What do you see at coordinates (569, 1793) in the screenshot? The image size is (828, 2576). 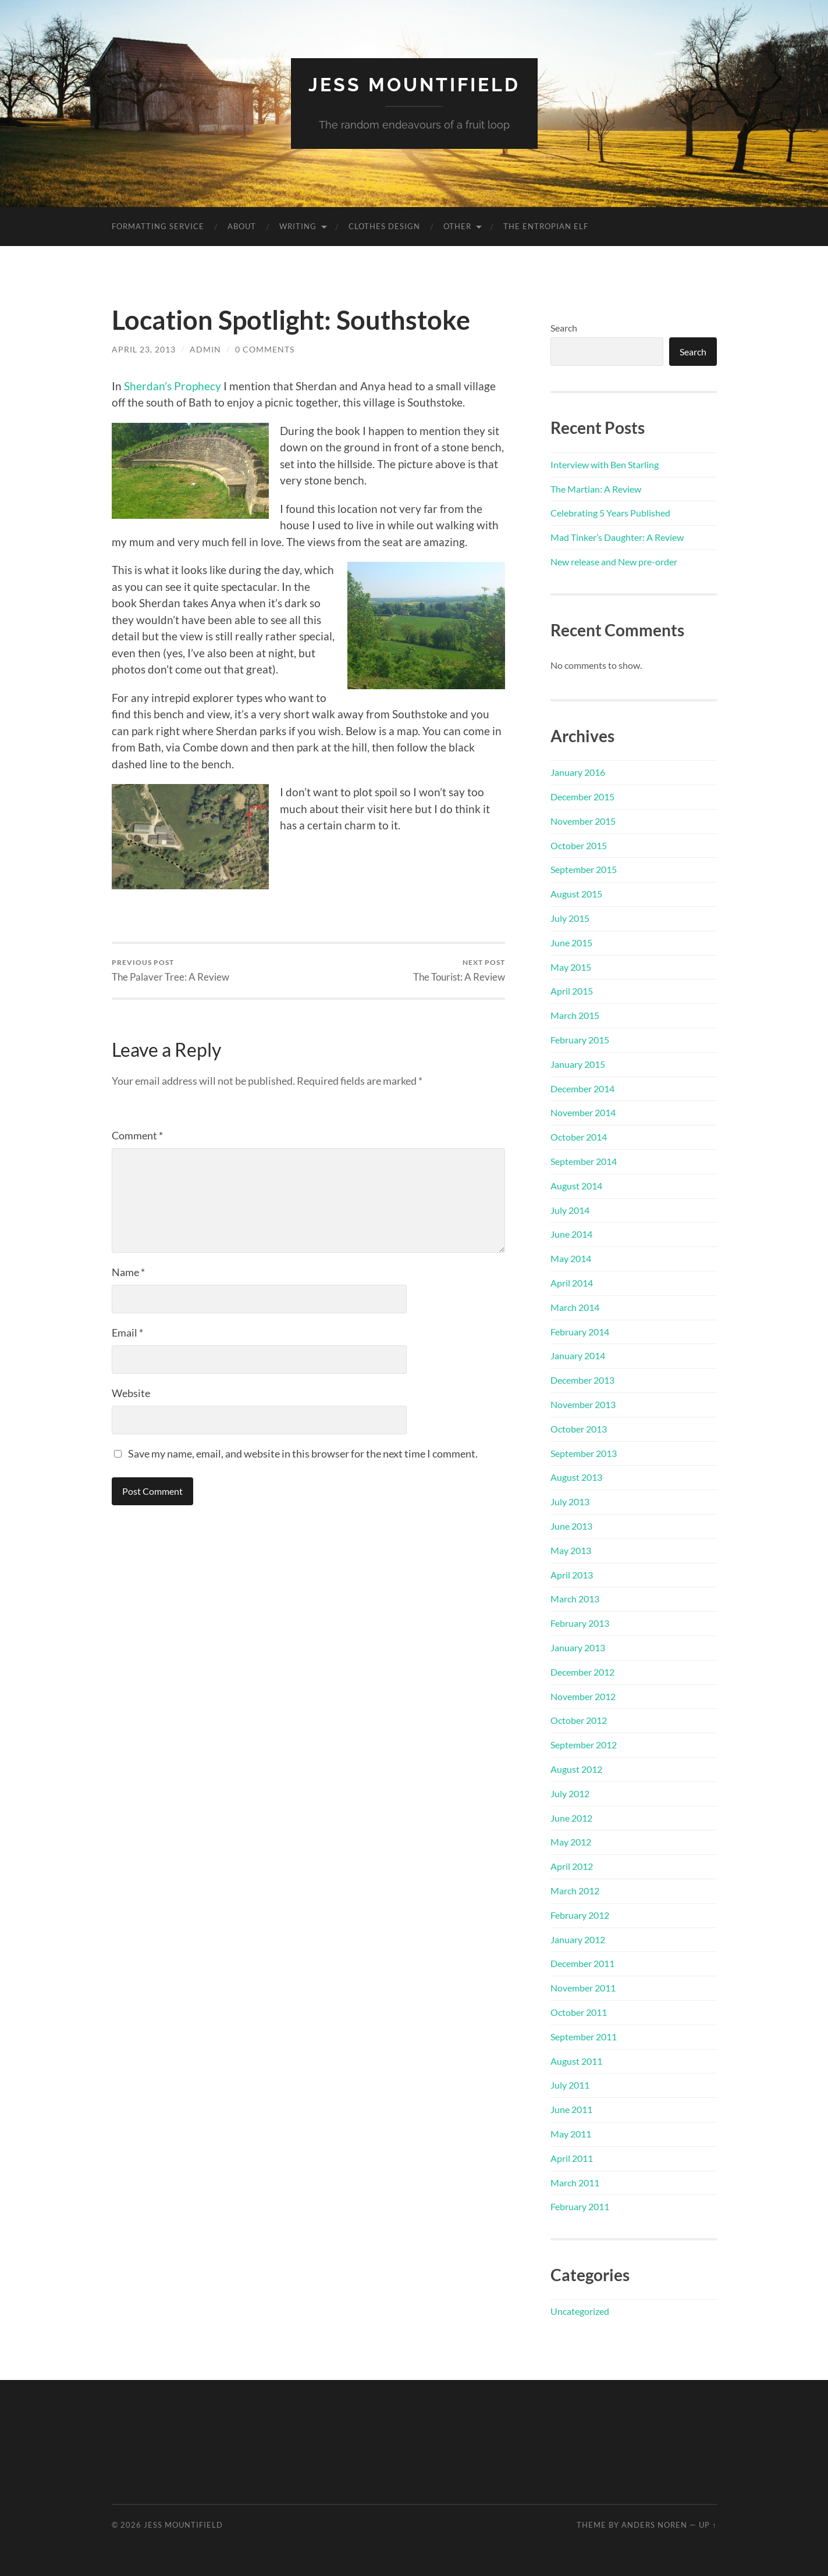 I see `July 2012` at bounding box center [569, 1793].